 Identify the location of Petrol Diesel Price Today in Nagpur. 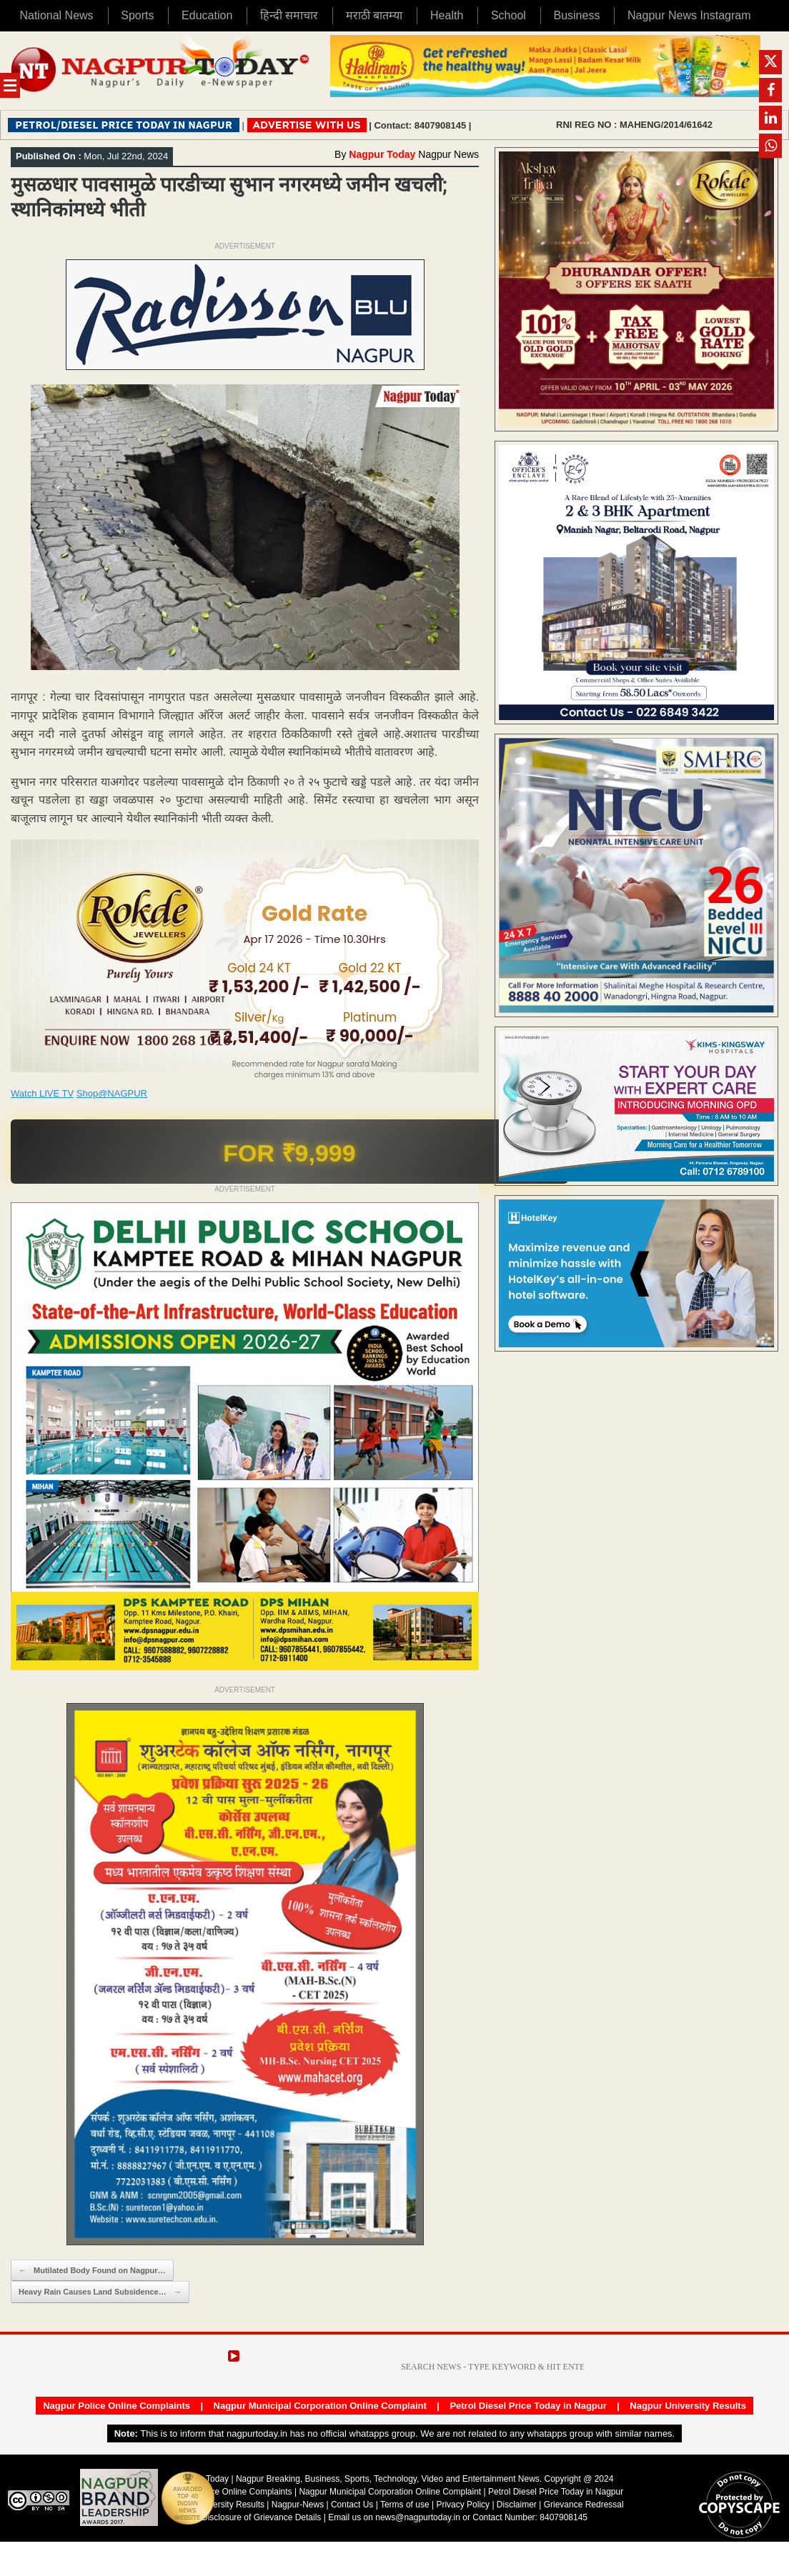
(528, 2405).